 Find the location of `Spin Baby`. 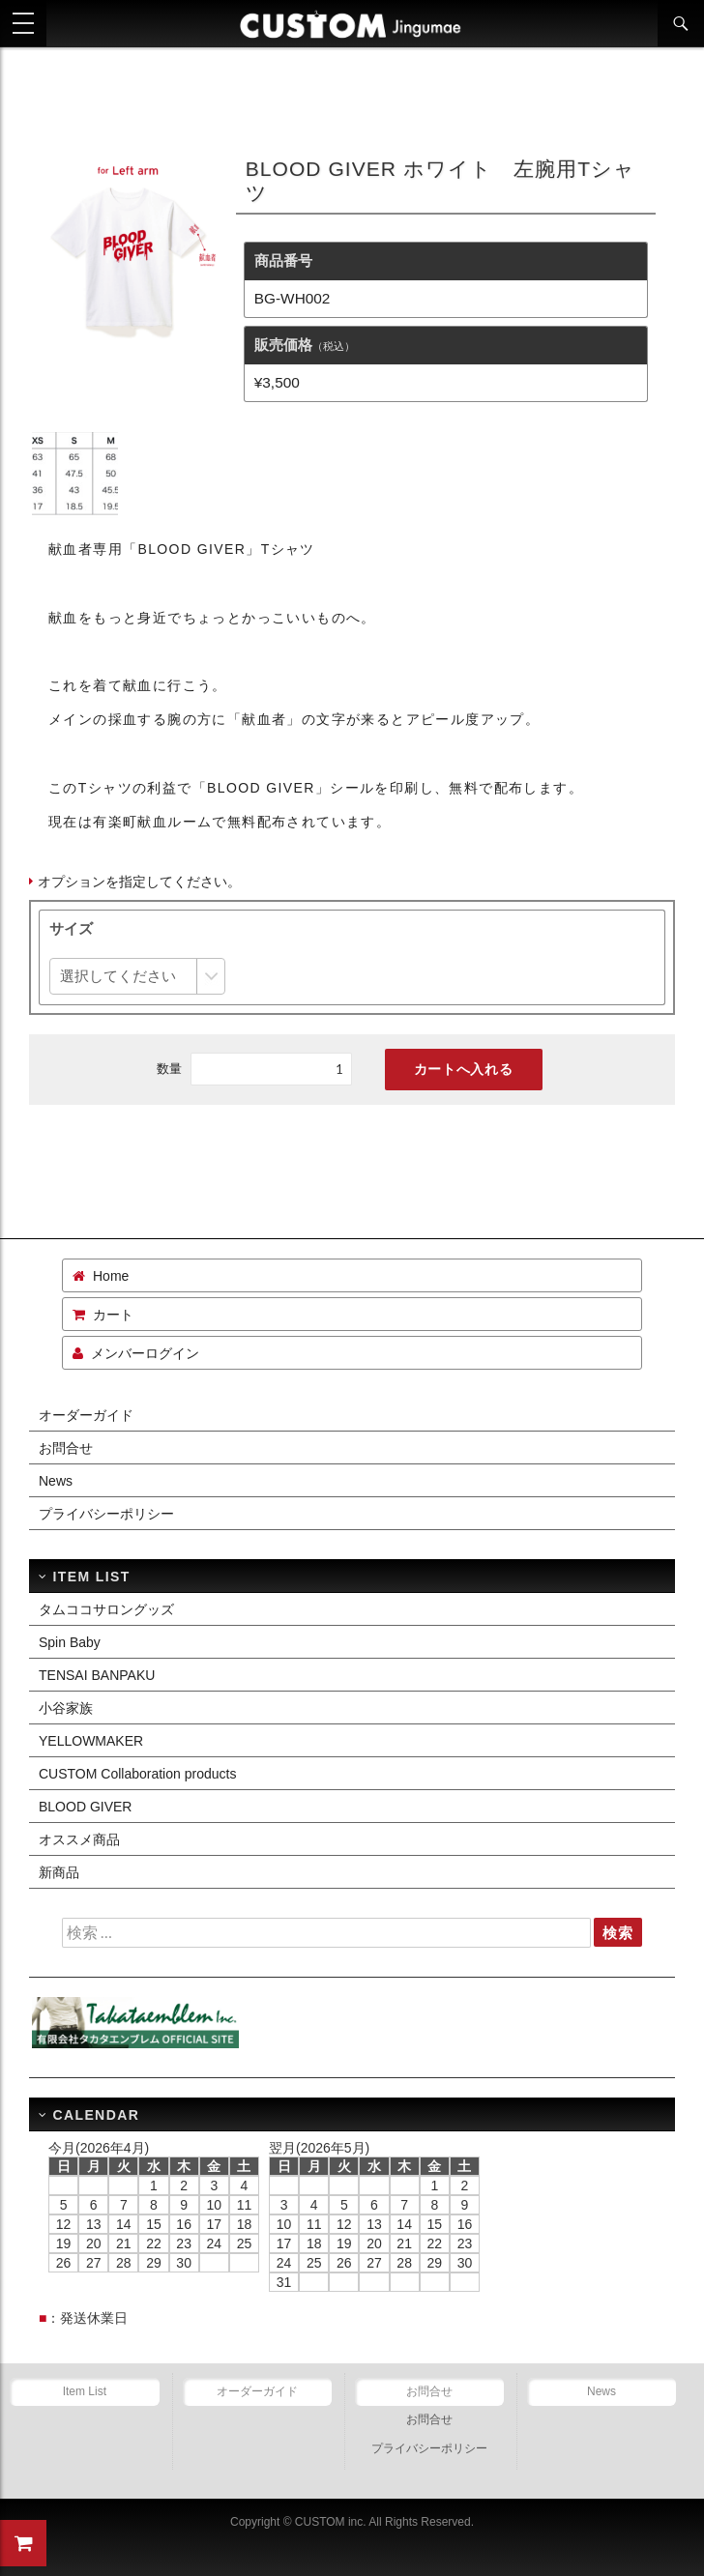

Spin Baby is located at coordinates (70, 1642).